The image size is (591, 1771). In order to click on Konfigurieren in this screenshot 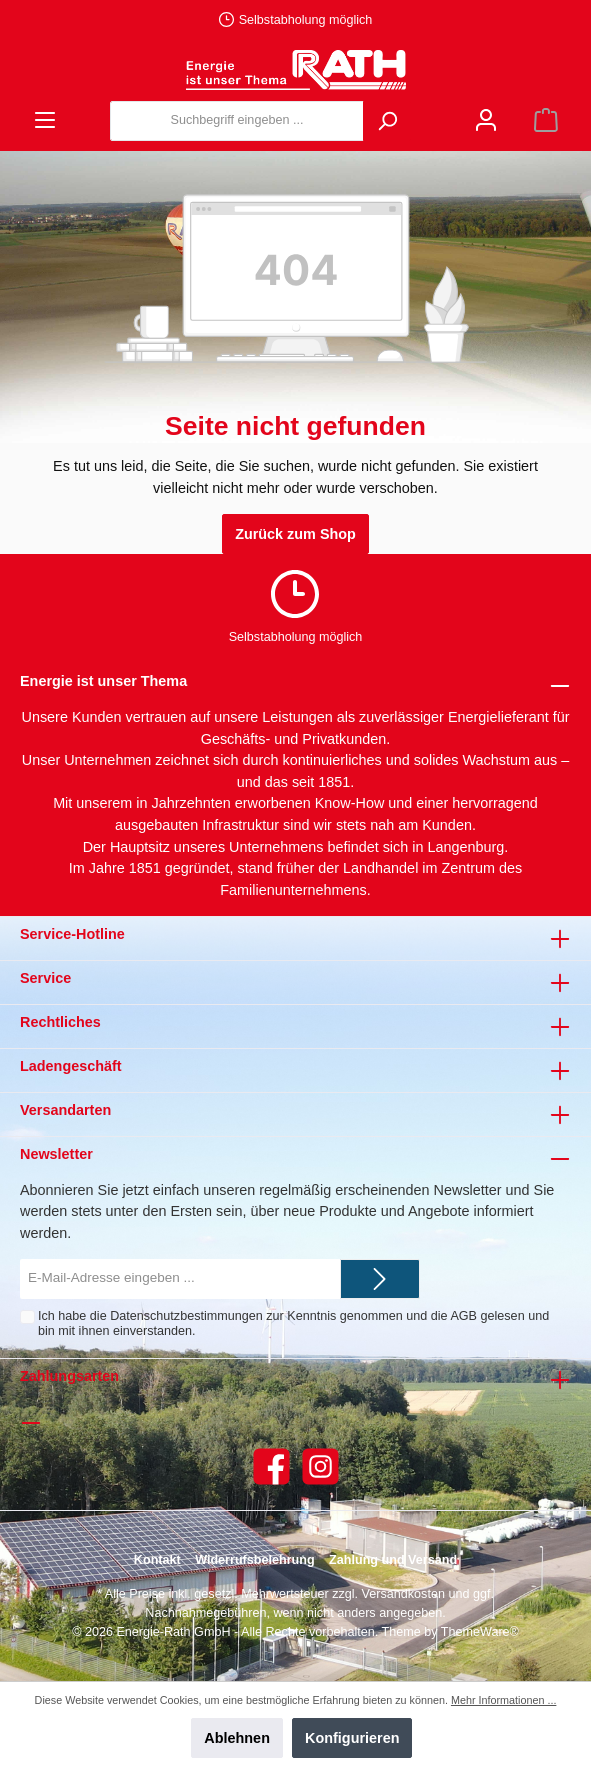, I will do `click(352, 1738)`.